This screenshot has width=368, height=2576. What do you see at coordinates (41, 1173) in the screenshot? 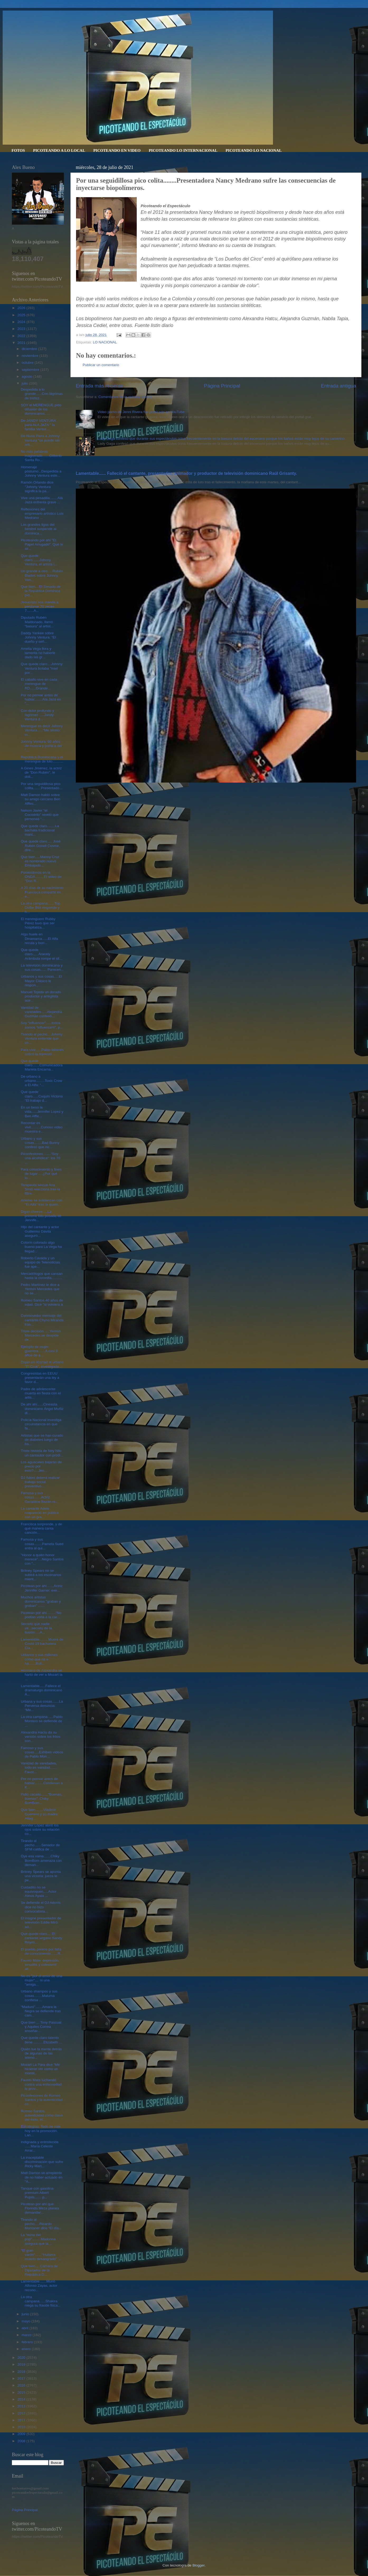
I see `Para conocimiento y fines de lugar ....¿Por qué lo...` at bounding box center [41, 1173].